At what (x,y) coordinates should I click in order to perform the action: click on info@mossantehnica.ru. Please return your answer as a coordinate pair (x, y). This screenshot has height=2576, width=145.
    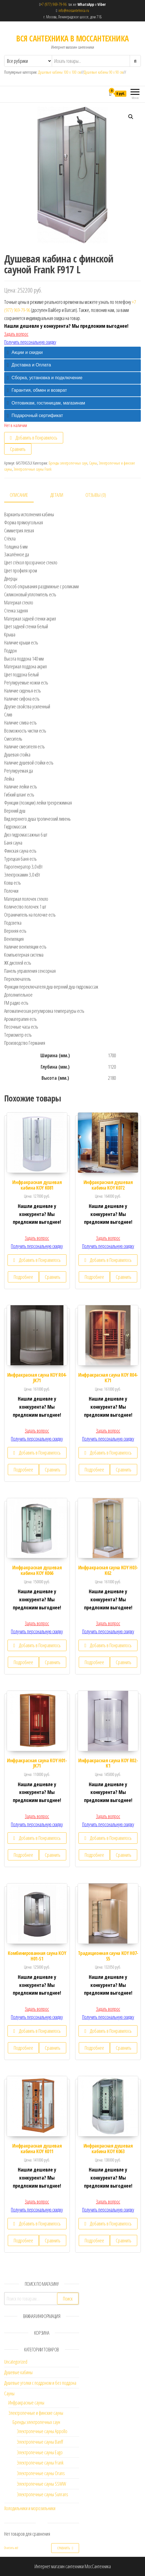
    Looking at the image, I should click on (73, 10).